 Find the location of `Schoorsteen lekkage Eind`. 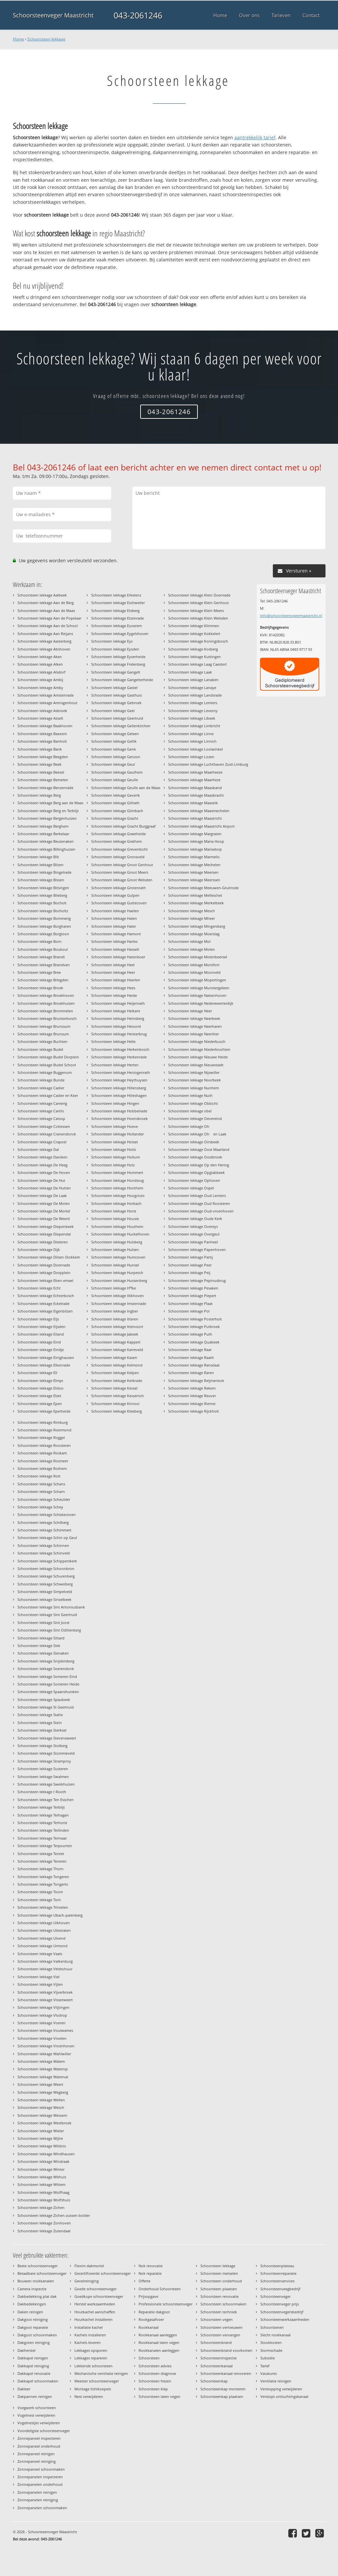

Schoorsteen lekkage Eind is located at coordinates (39, 1342).